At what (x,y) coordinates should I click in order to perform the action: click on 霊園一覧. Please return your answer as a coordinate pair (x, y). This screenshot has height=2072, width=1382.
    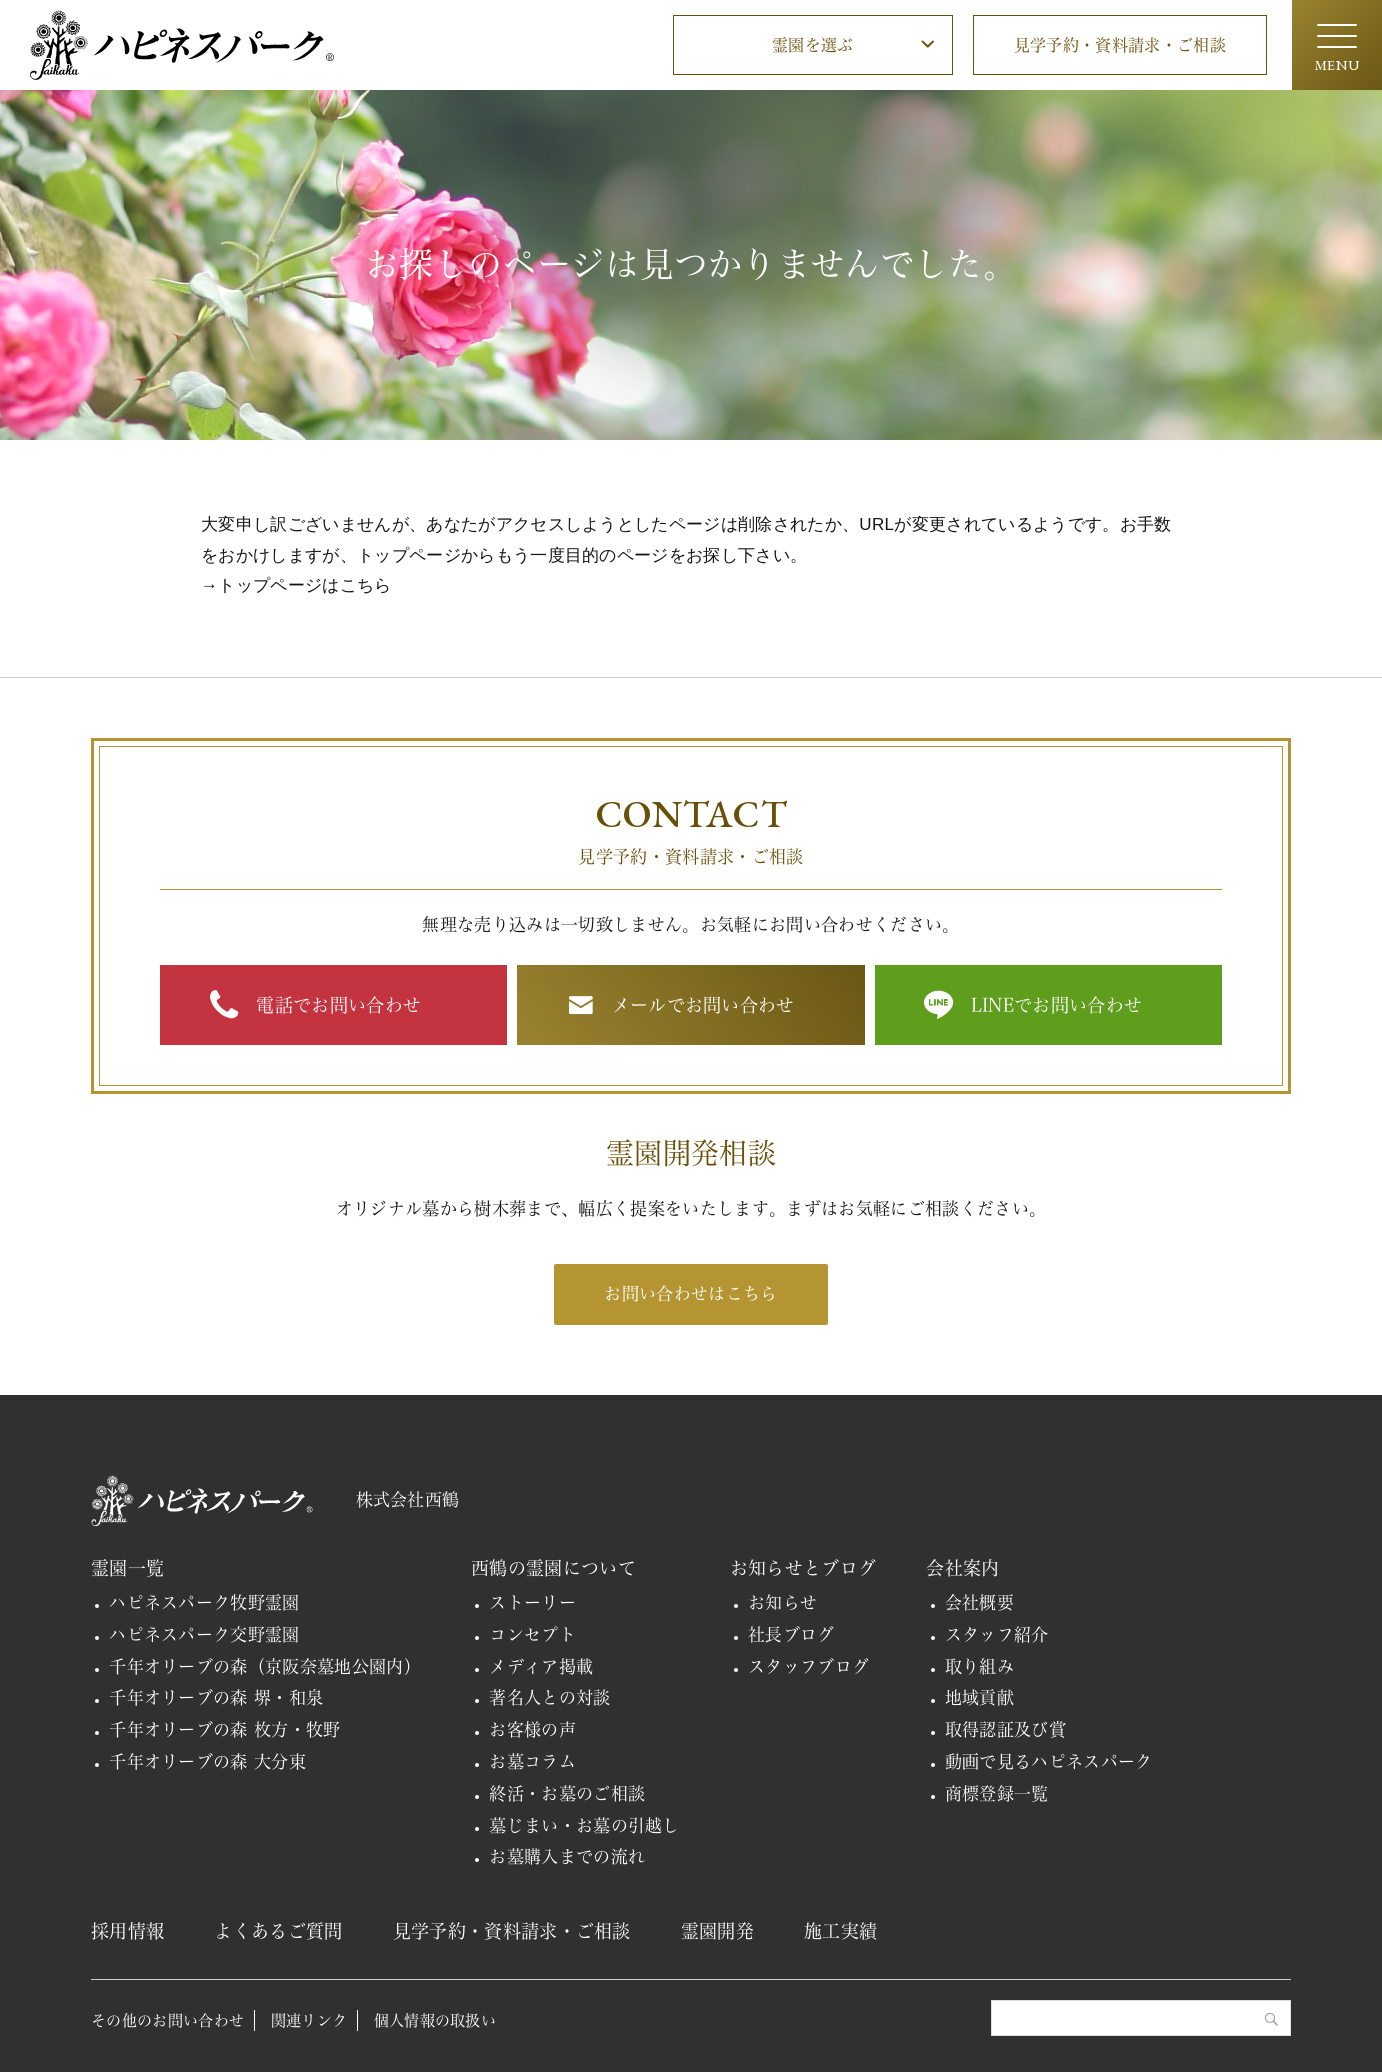
    Looking at the image, I should click on (127, 1568).